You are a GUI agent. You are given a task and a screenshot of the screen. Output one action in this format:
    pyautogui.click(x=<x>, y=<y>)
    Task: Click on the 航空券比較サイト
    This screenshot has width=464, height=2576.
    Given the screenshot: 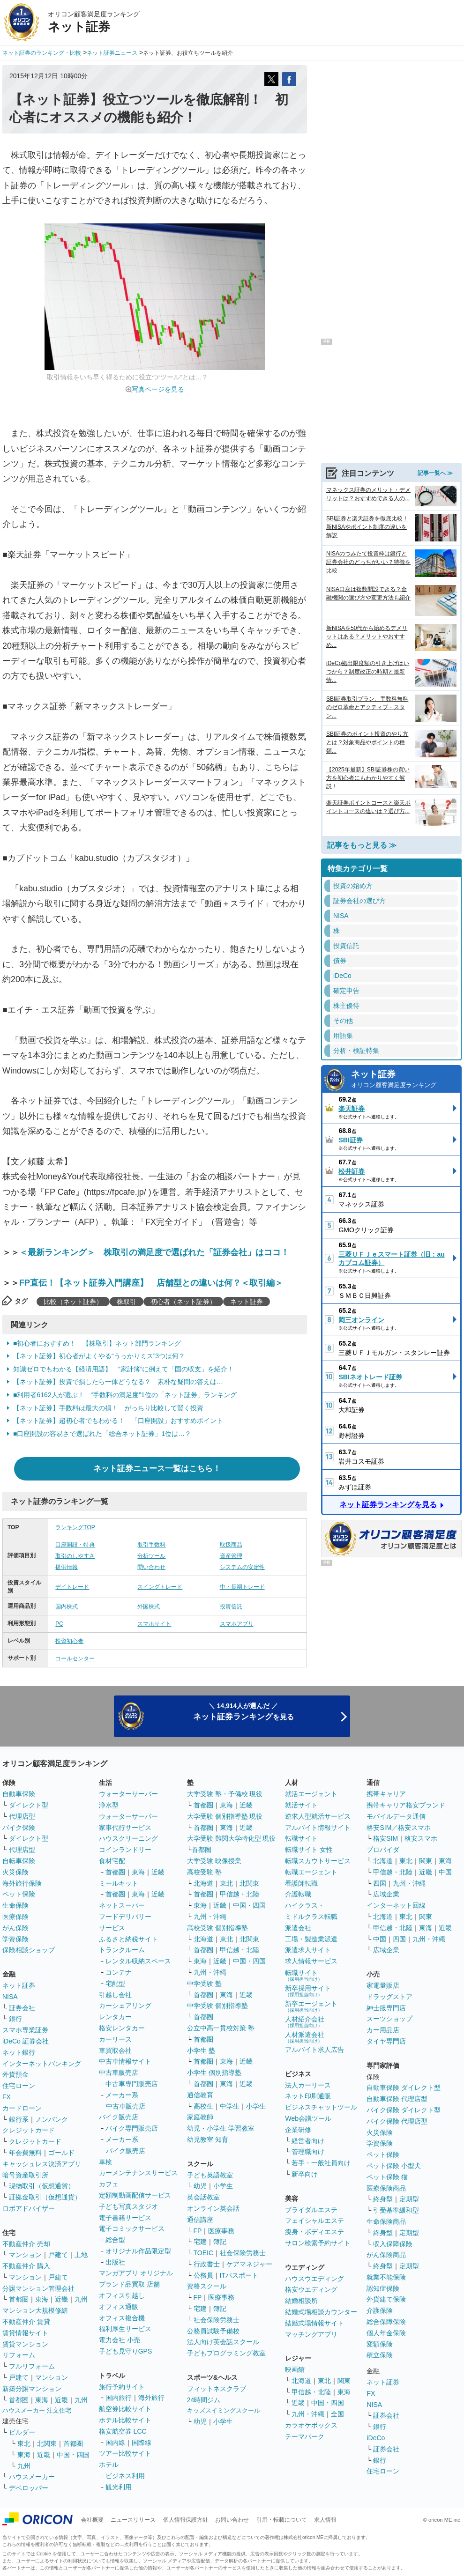 What is the action you would take?
    pyautogui.click(x=125, y=2409)
    